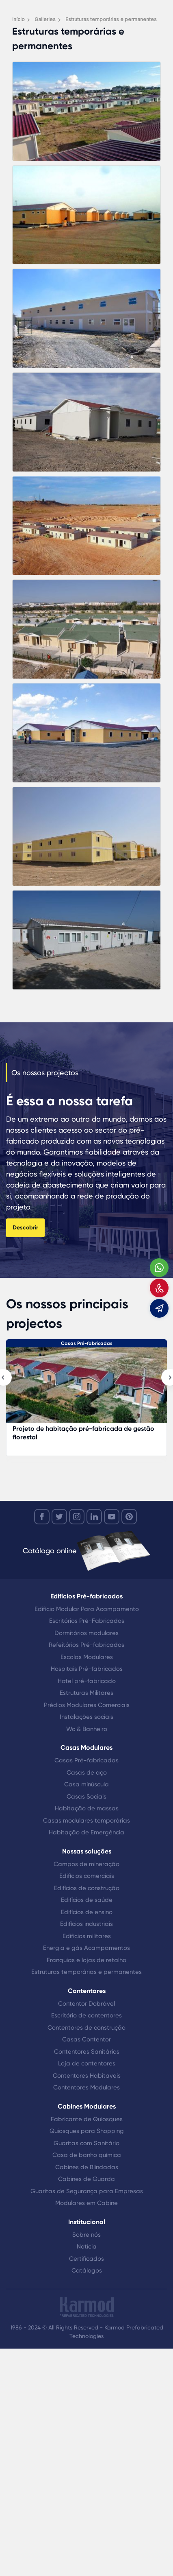 The height and width of the screenshot is (2576, 173). What do you see at coordinates (87, 1657) in the screenshot?
I see `Escolas Modulares` at bounding box center [87, 1657].